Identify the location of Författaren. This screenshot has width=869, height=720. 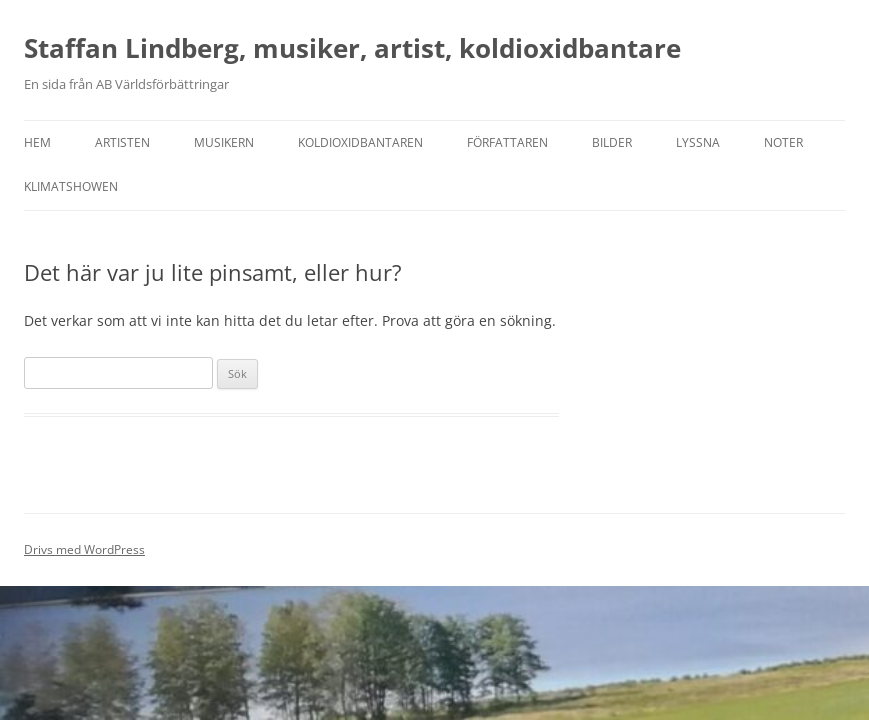
(507, 142).